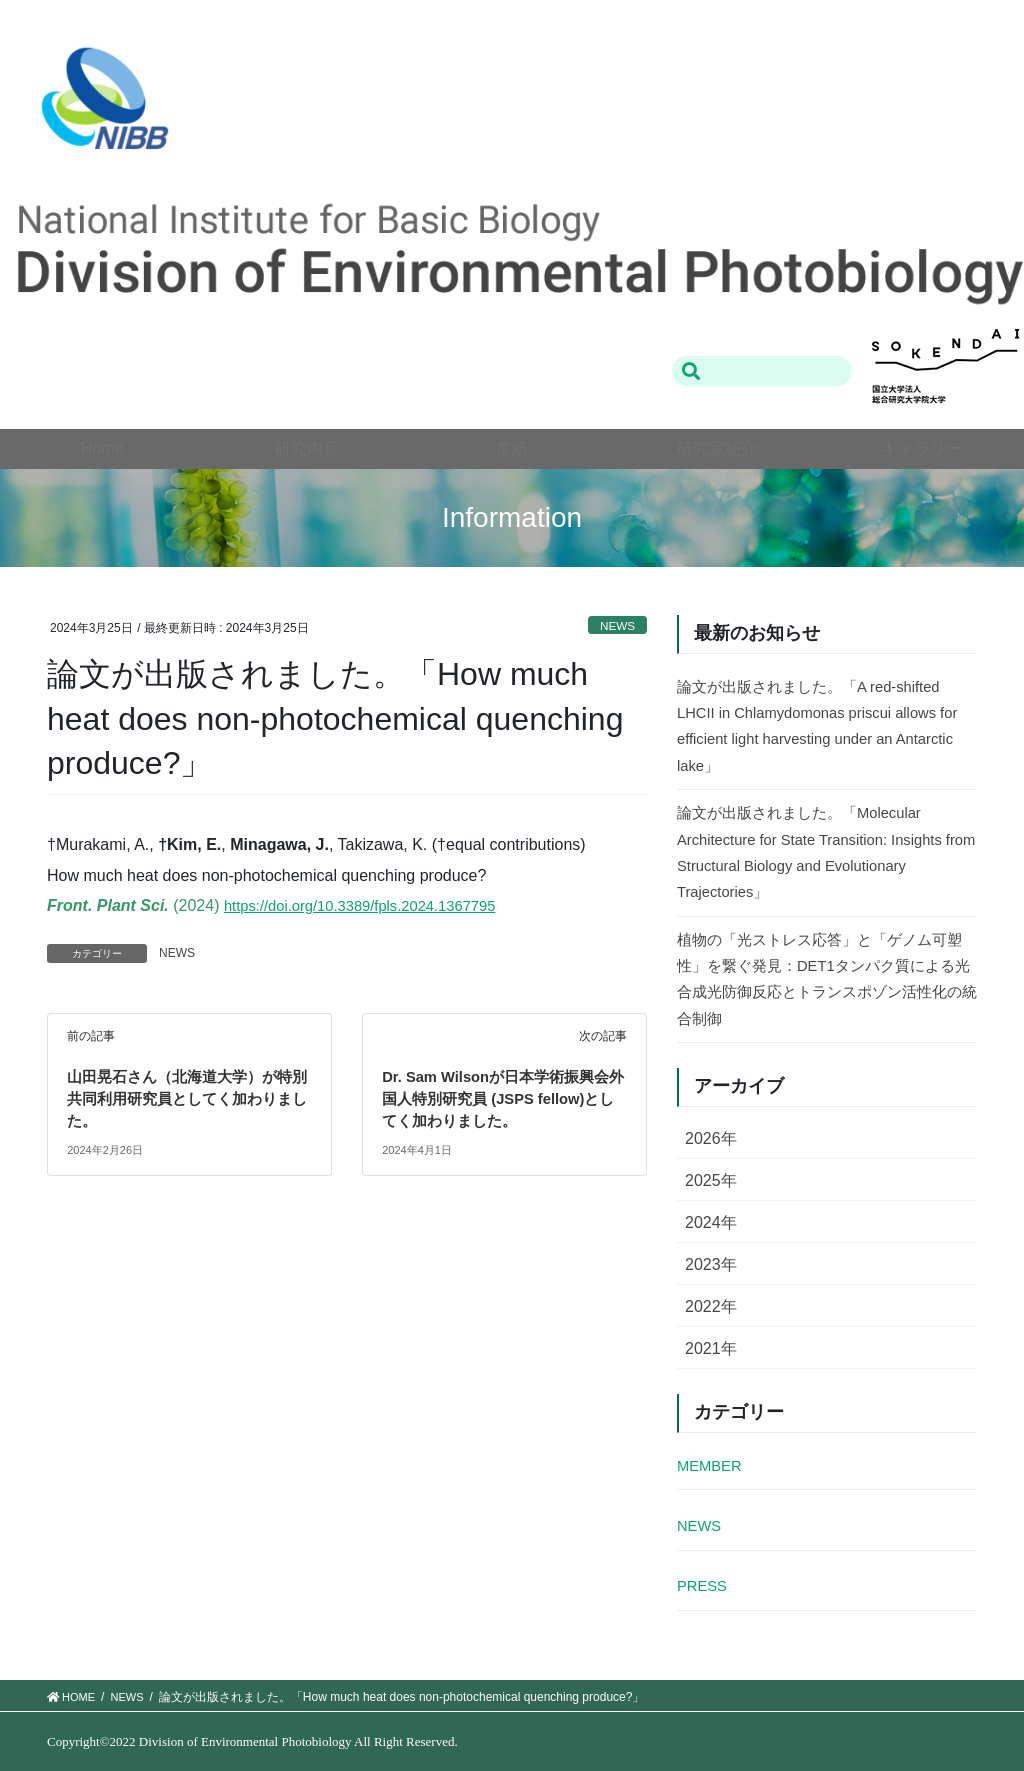  Describe the element at coordinates (711, 1348) in the screenshot. I see `2021年` at that location.